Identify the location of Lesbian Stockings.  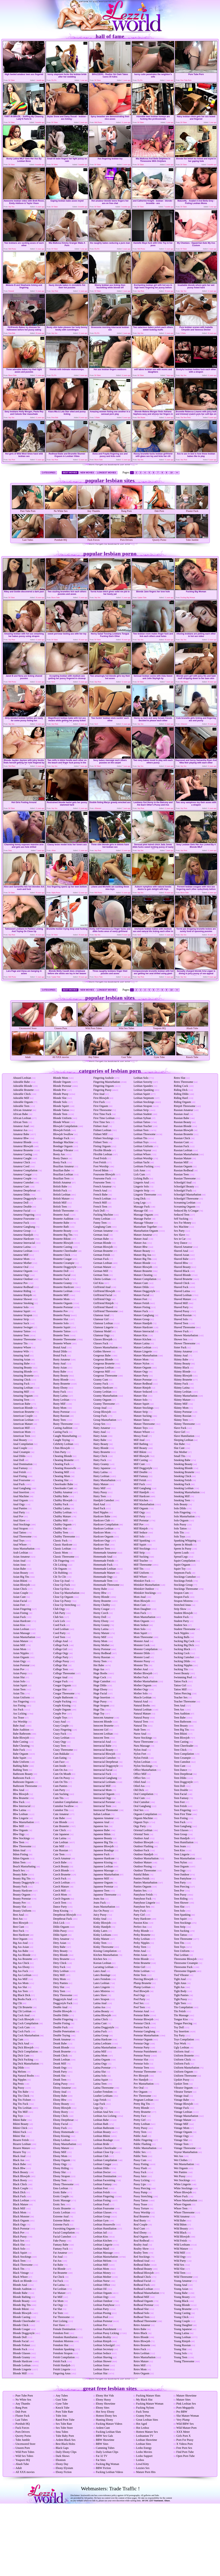
(144, 1101).